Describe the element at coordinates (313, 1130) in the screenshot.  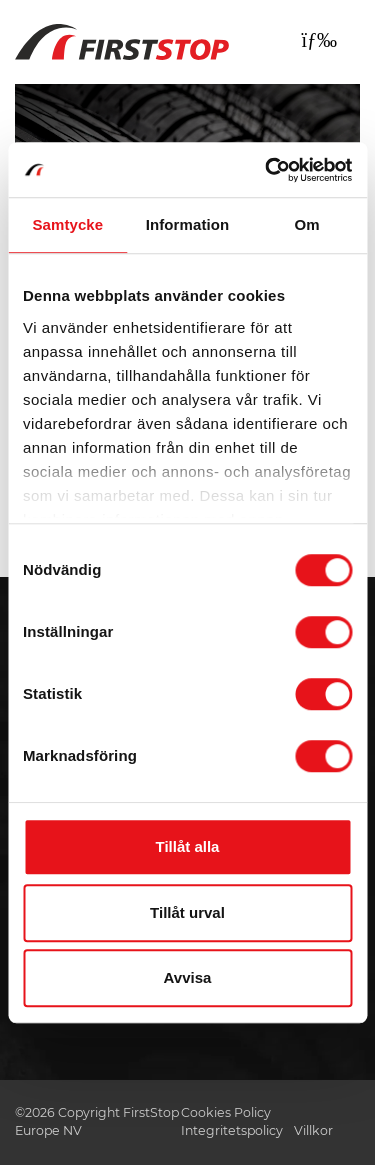
I see `Villkor` at that location.